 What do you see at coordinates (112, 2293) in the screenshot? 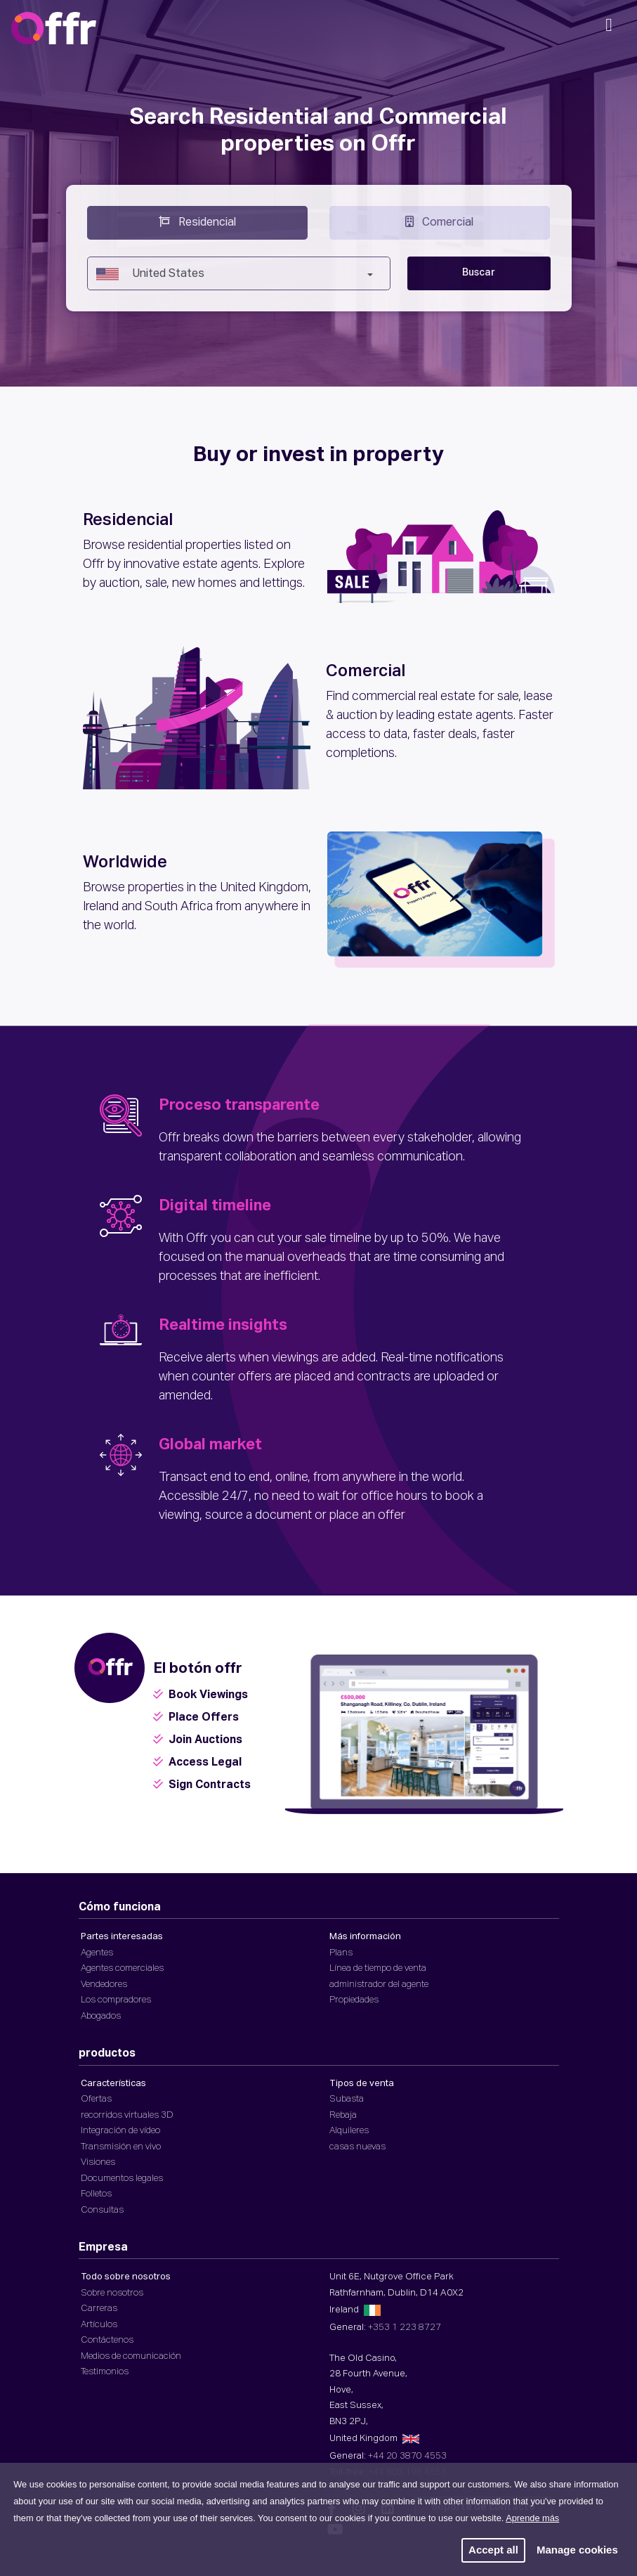
I see `Sobre nosotros` at bounding box center [112, 2293].